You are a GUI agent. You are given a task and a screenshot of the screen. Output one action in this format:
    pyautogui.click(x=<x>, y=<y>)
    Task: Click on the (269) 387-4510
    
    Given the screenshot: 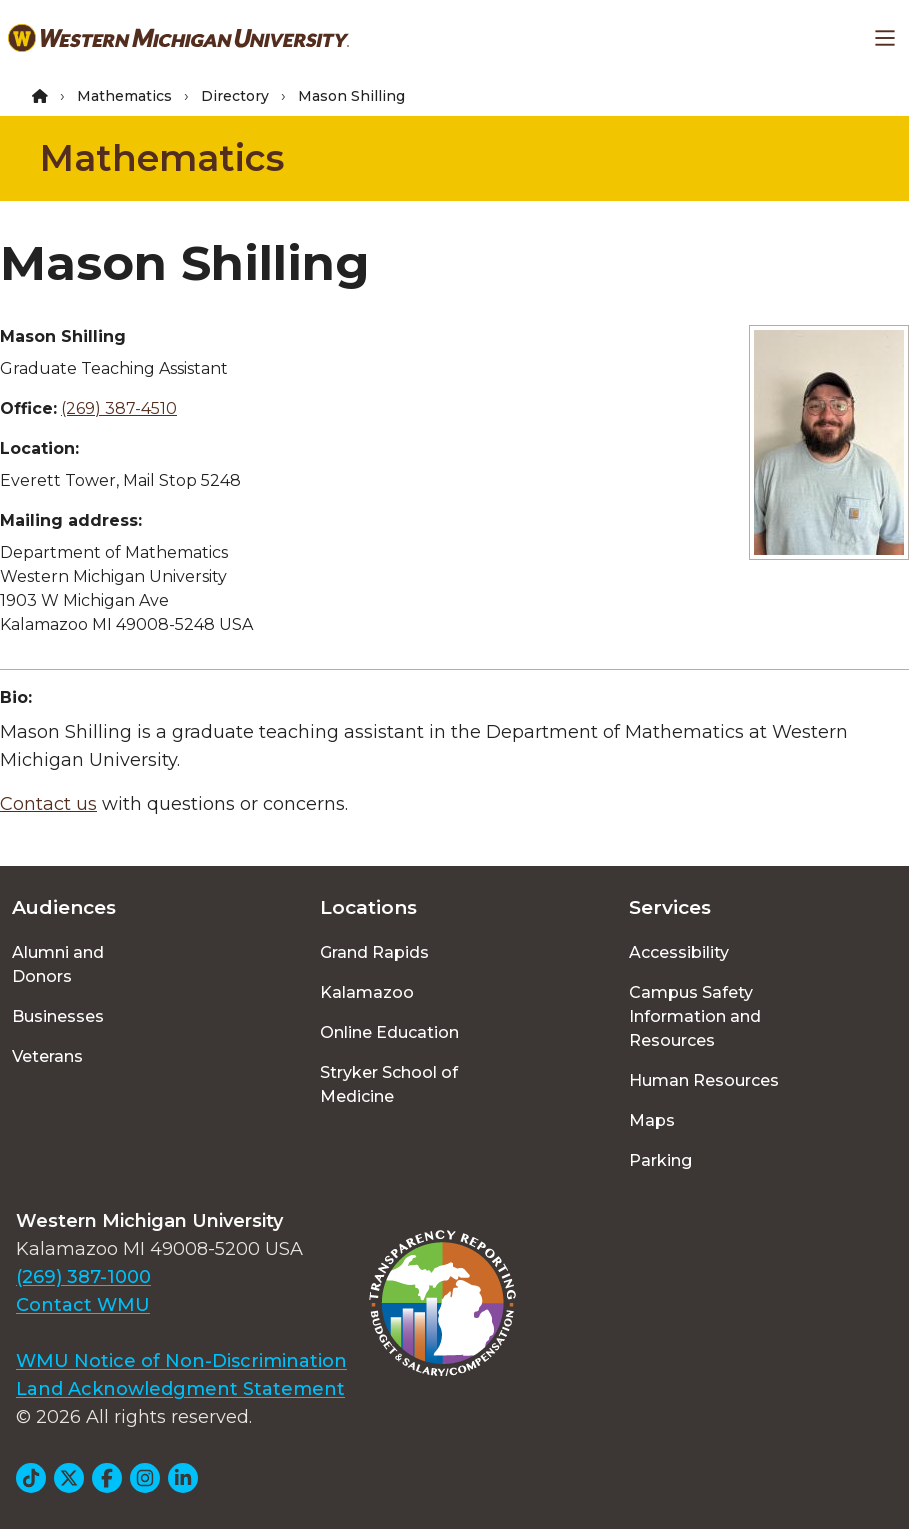 What is the action you would take?
    pyautogui.click(x=119, y=408)
    